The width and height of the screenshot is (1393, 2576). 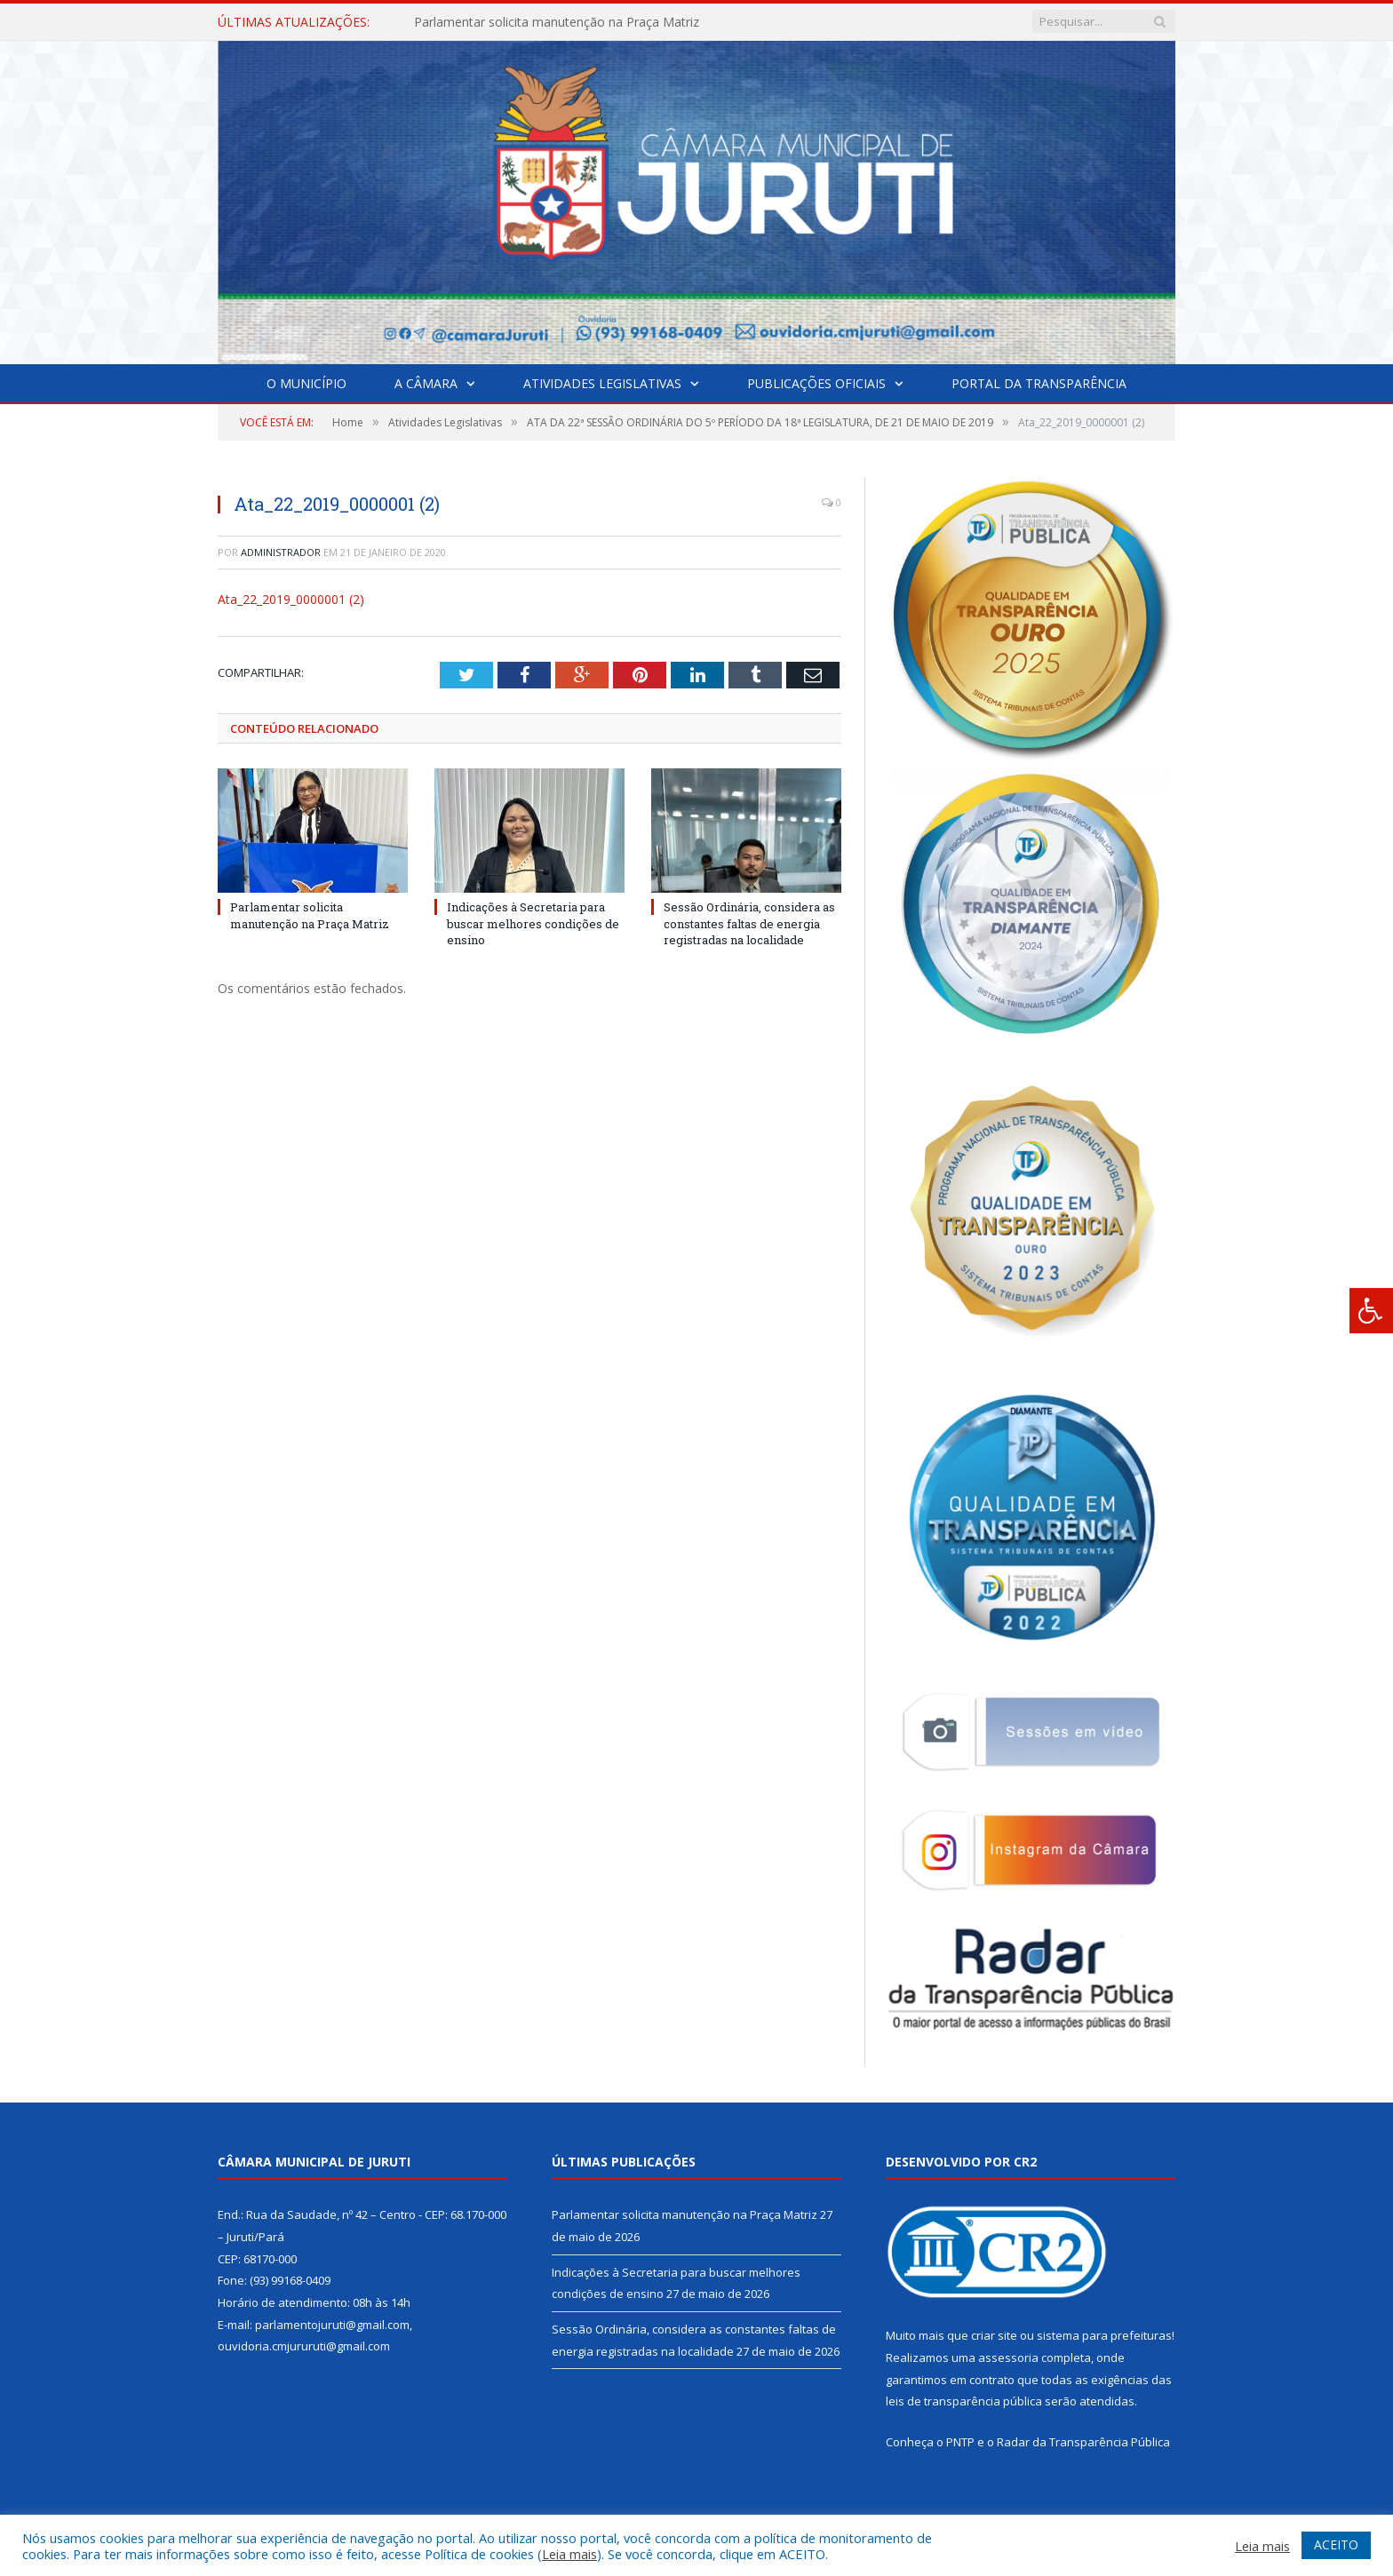 I want to click on Atividades Legislativas, so click(x=602, y=383).